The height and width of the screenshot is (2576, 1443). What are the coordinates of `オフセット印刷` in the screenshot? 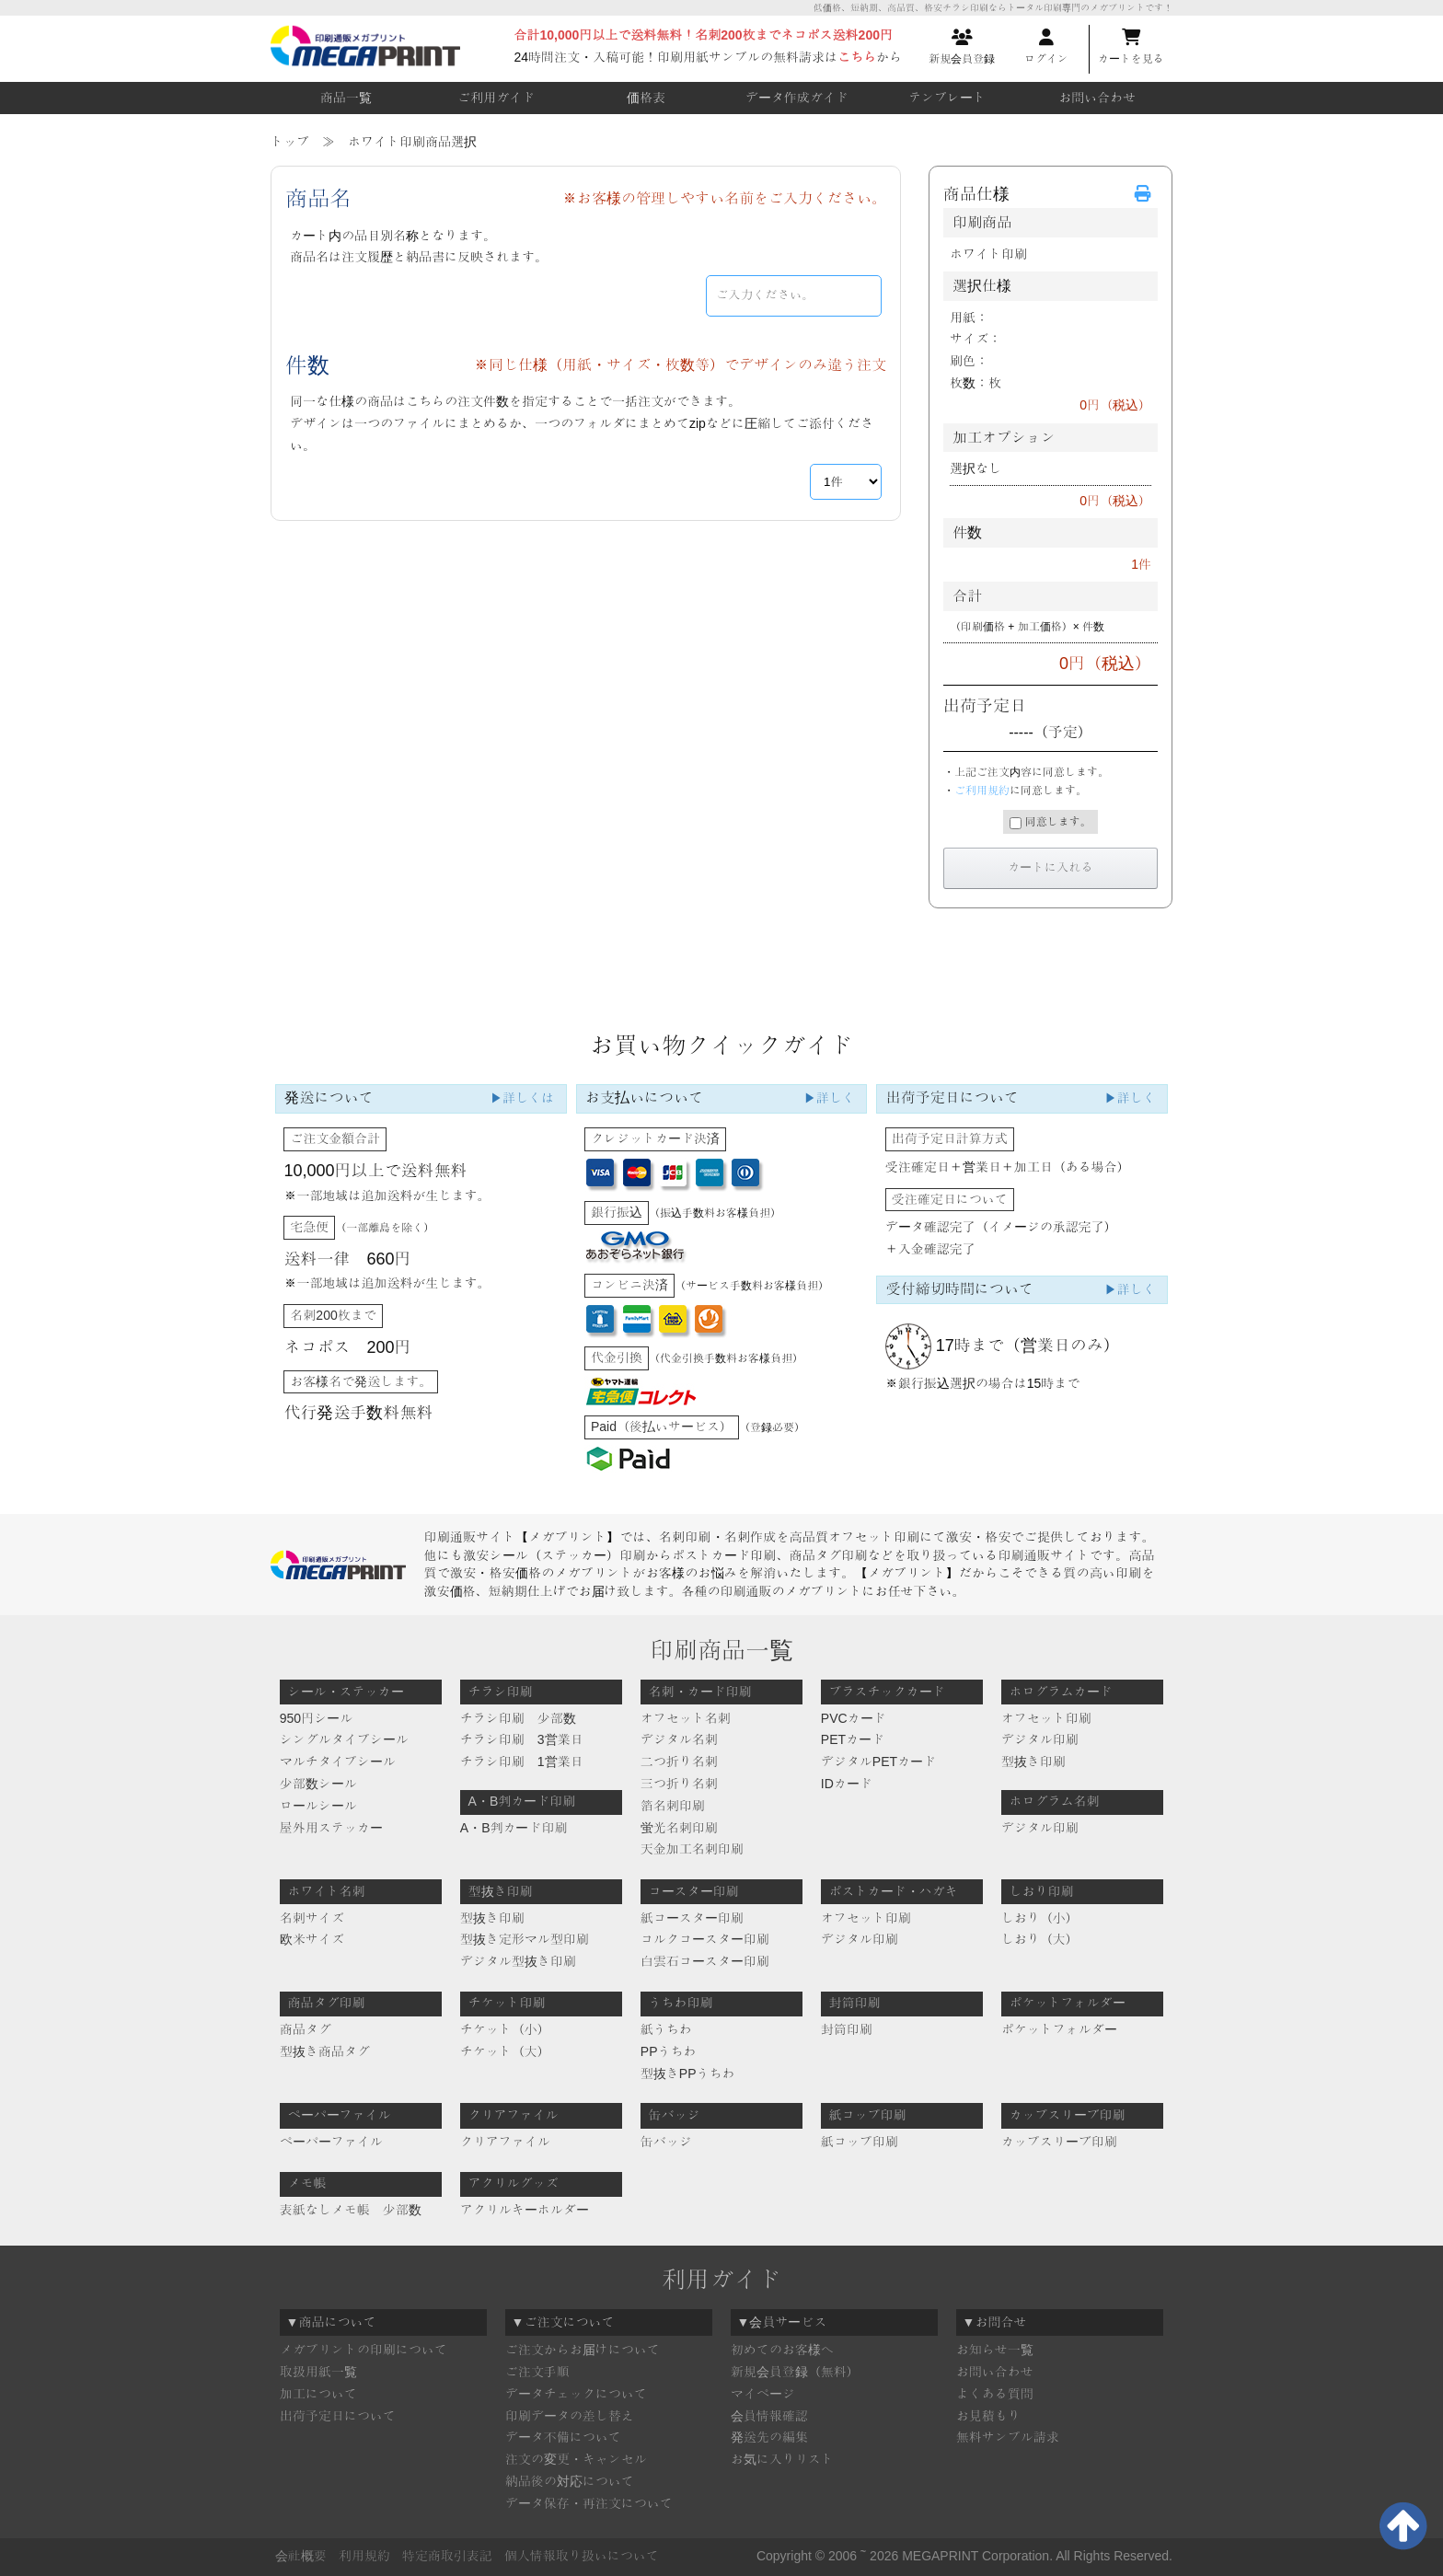 It's located at (1046, 1718).